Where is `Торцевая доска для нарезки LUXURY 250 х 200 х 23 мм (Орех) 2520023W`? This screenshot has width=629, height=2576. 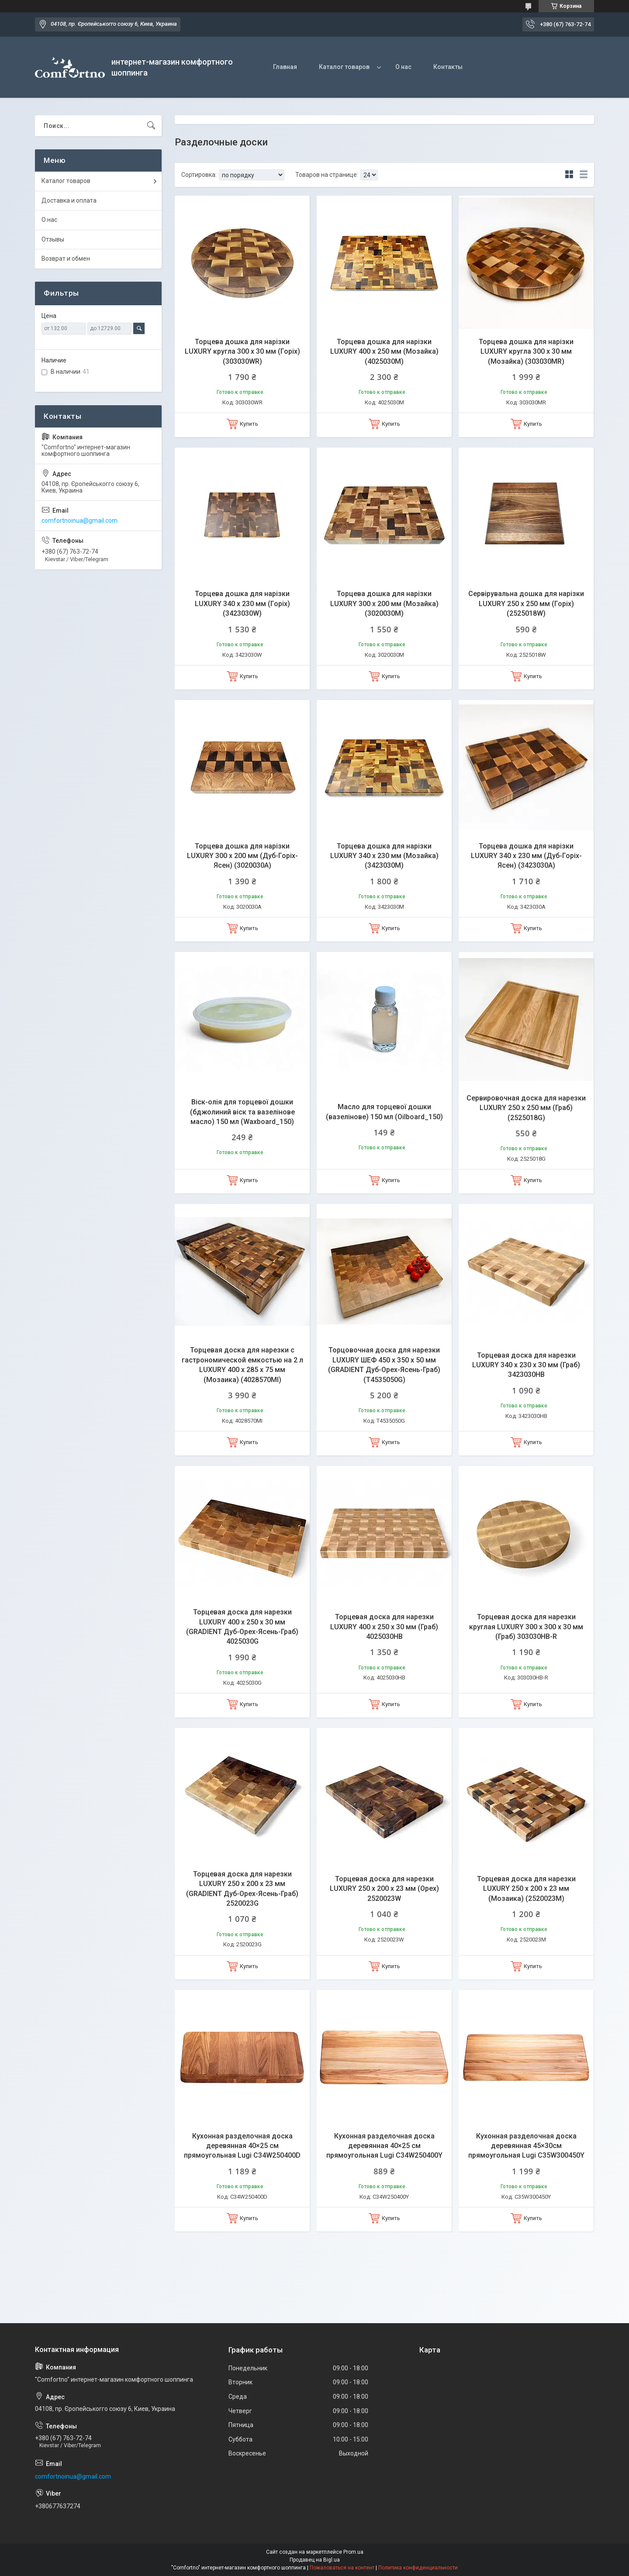 Торцевая доска для нарезки LUXURY 250 х 200 х 23 мм (Орех) 2520023W is located at coordinates (384, 1889).